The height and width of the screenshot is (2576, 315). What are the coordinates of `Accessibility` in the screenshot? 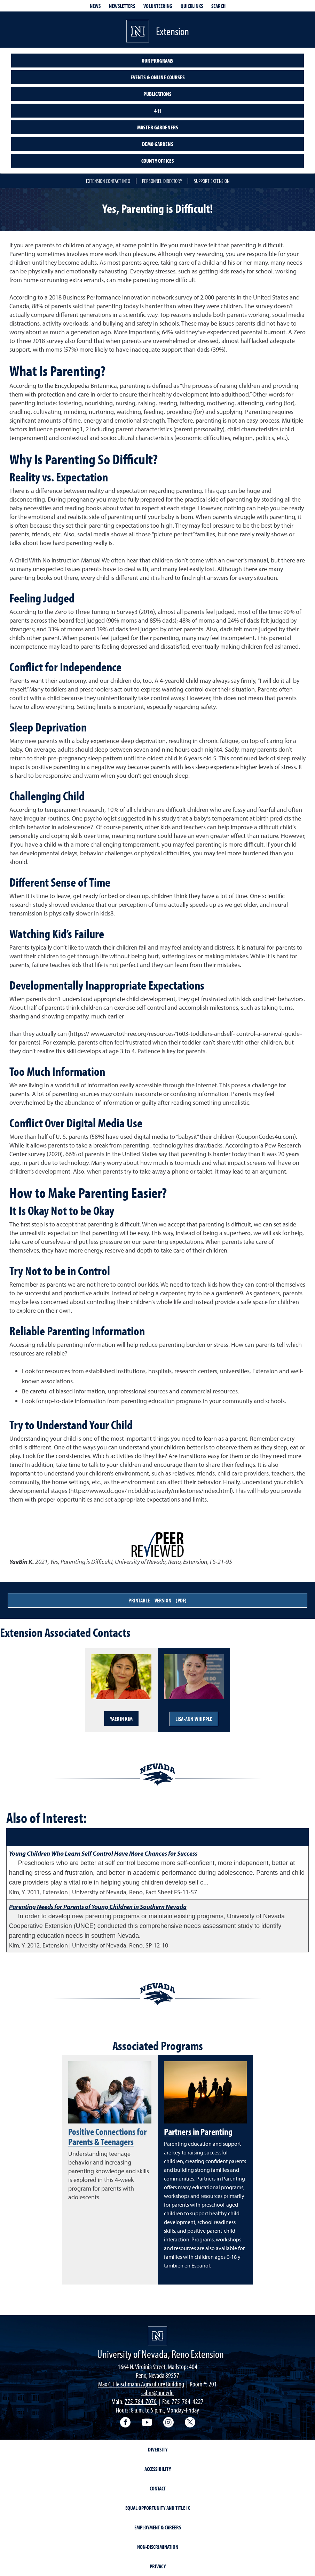 It's located at (157, 2468).